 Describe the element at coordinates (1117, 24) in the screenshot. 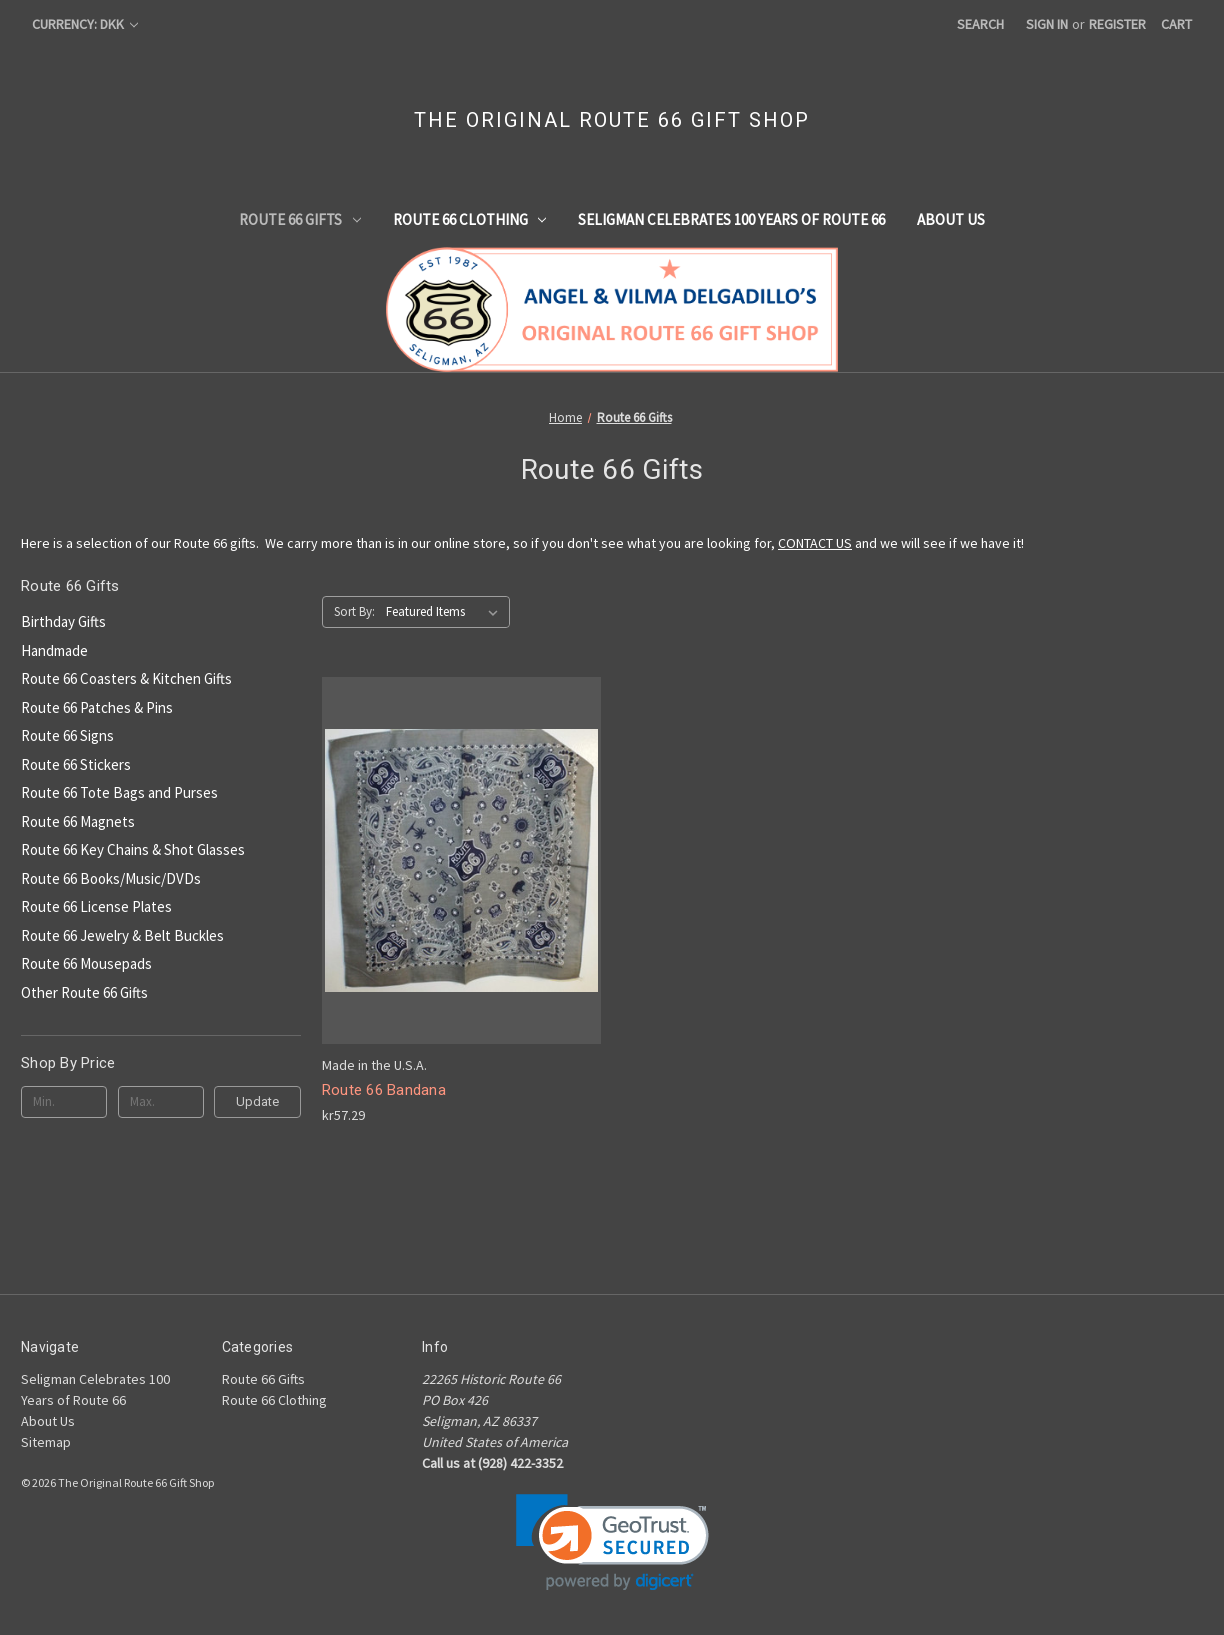

I see `Register` at that location.